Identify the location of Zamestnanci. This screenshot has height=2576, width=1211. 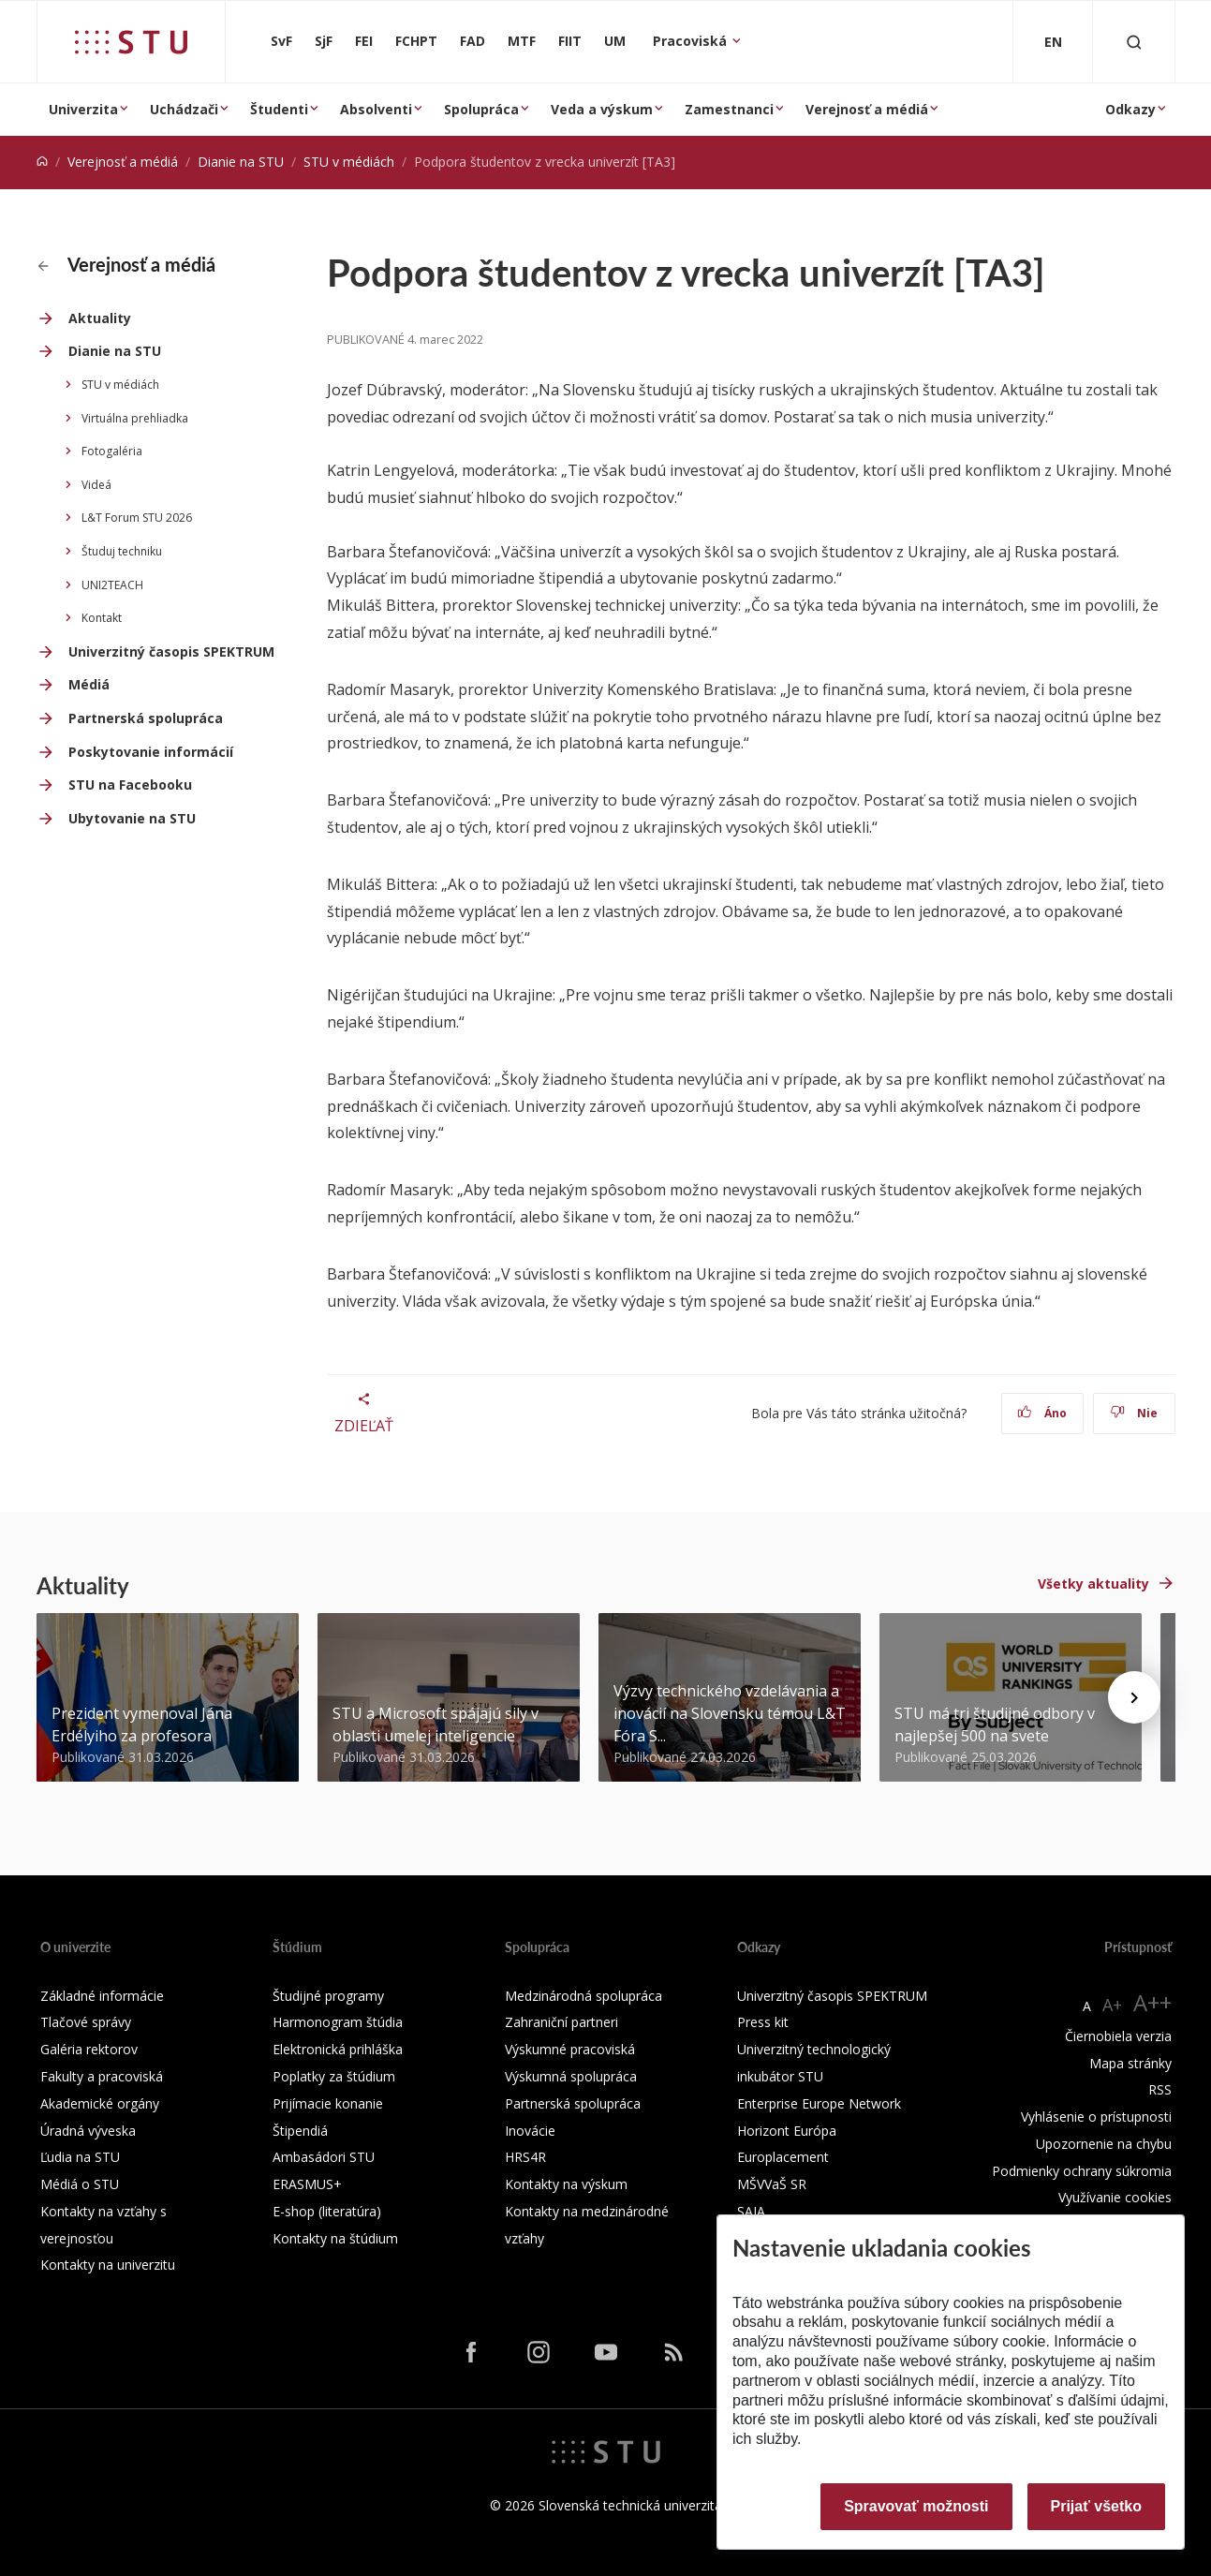
(729, 109).